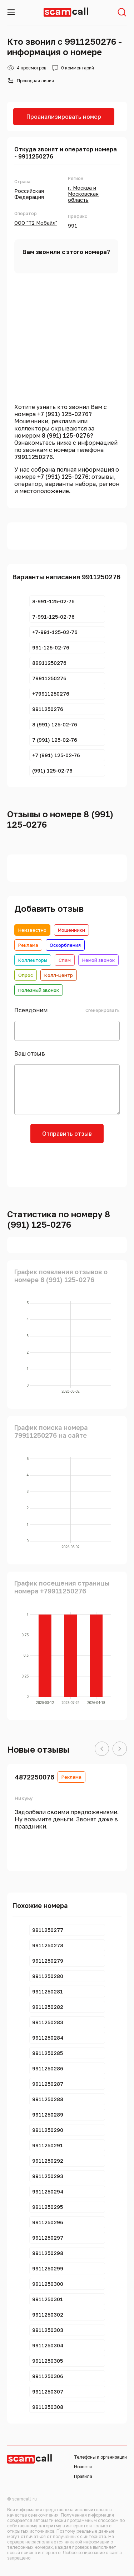 This screenshot has height=2576, width=134. I want to click on [button], so click(102, 1749).